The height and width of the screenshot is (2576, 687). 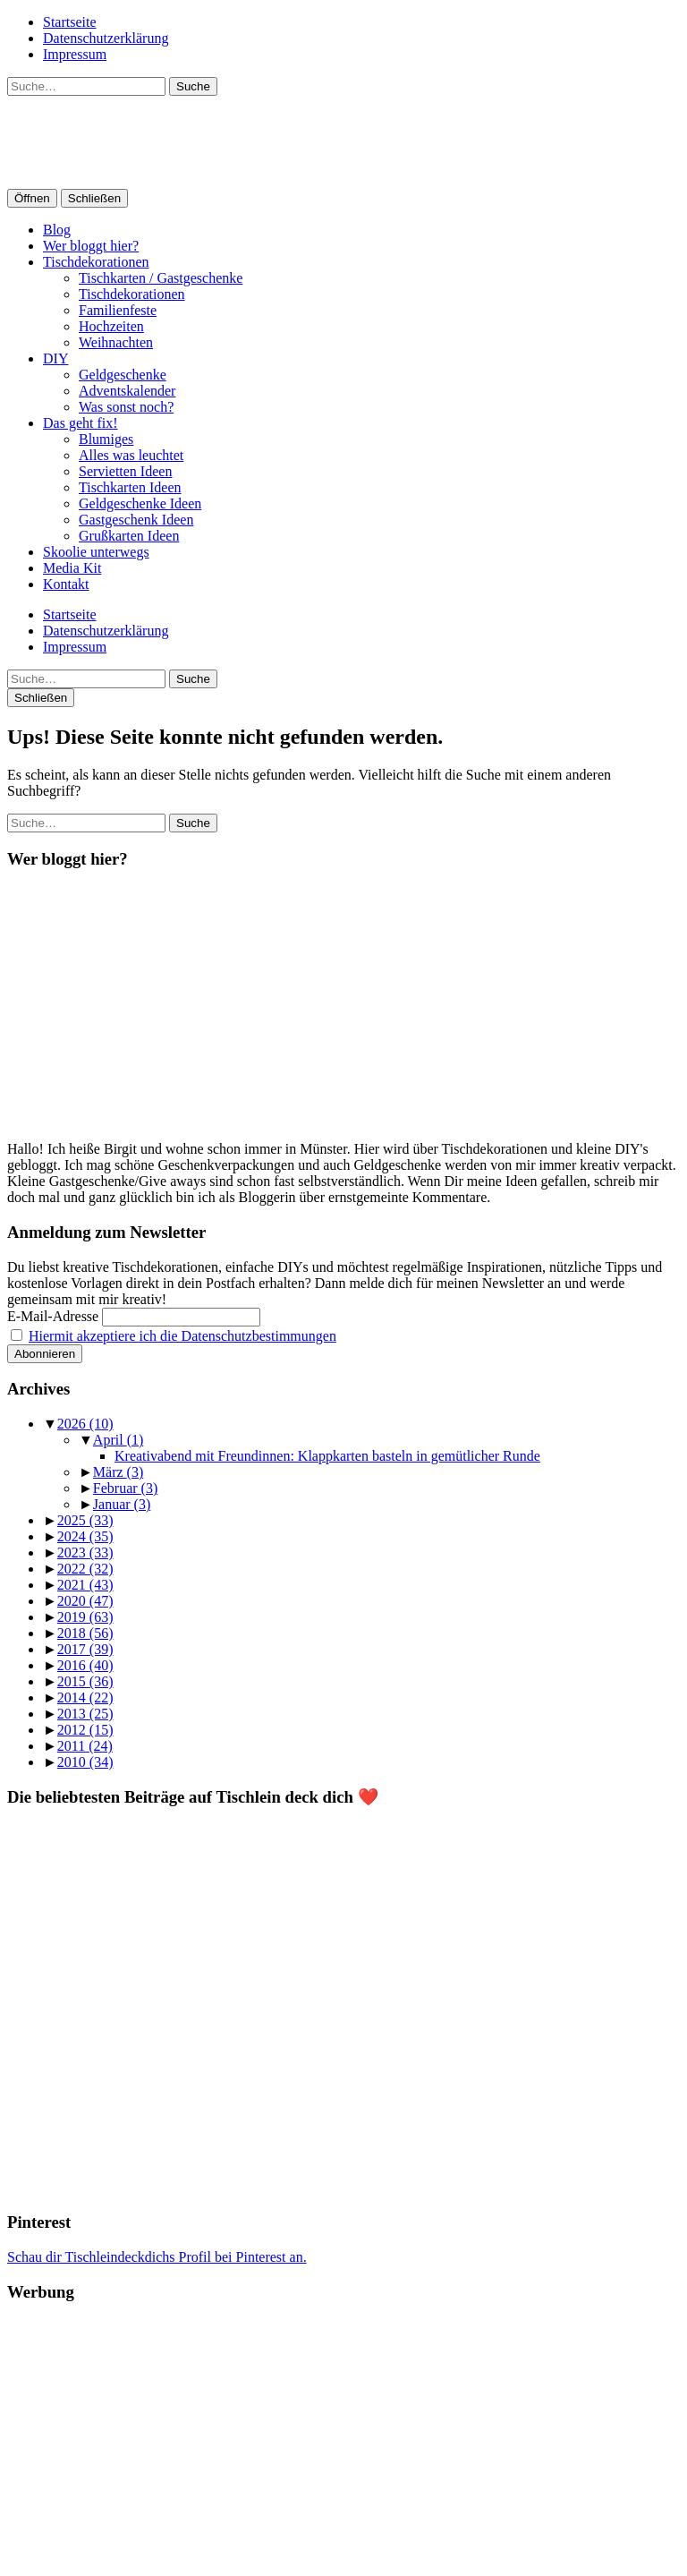 I want to click on 2014, so click(x=85, y=1697).